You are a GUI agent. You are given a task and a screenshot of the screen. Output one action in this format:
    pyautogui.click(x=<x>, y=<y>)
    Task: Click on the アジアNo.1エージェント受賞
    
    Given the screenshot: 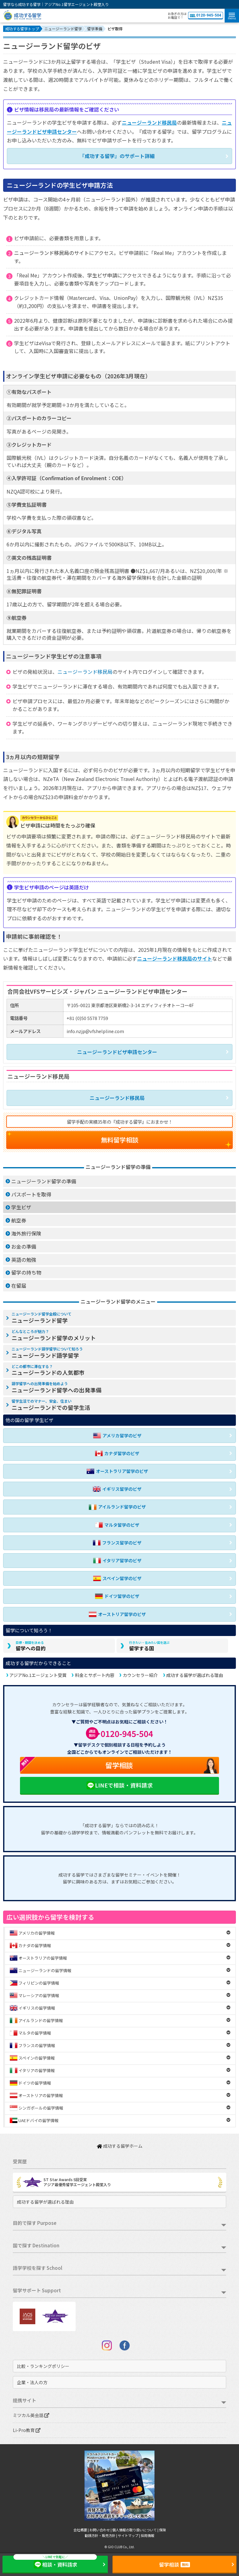 What is the action you would take?
    pyautogui.click(x=38, y=1675)
    